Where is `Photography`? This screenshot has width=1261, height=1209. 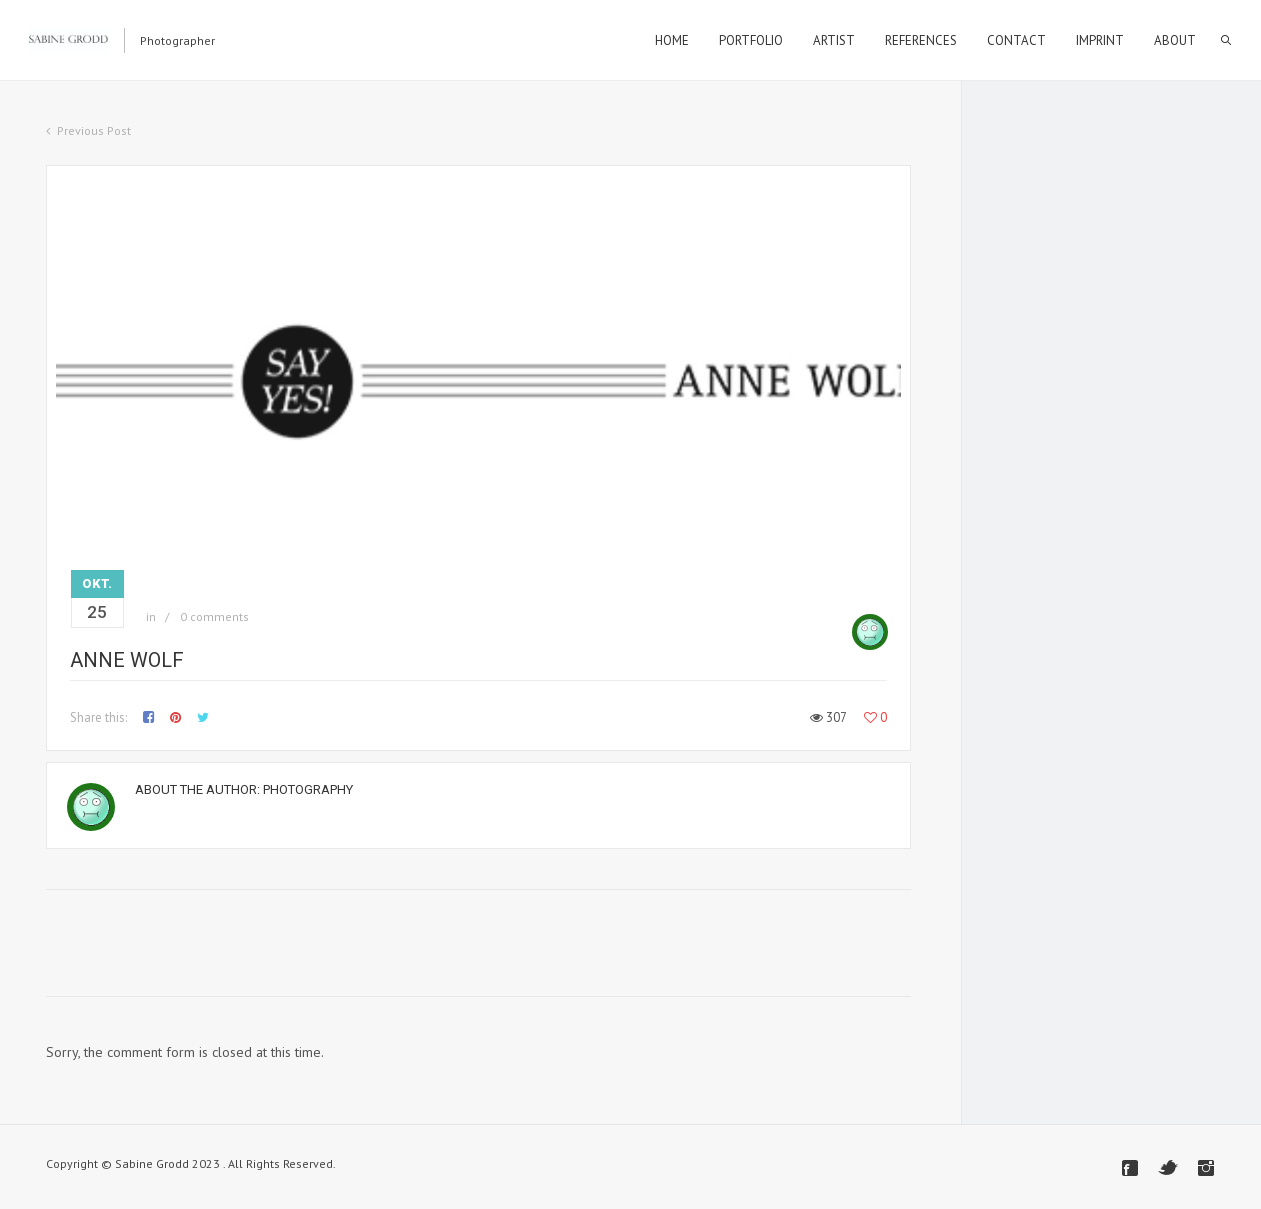
Photography is located at coordinates (308, 789).